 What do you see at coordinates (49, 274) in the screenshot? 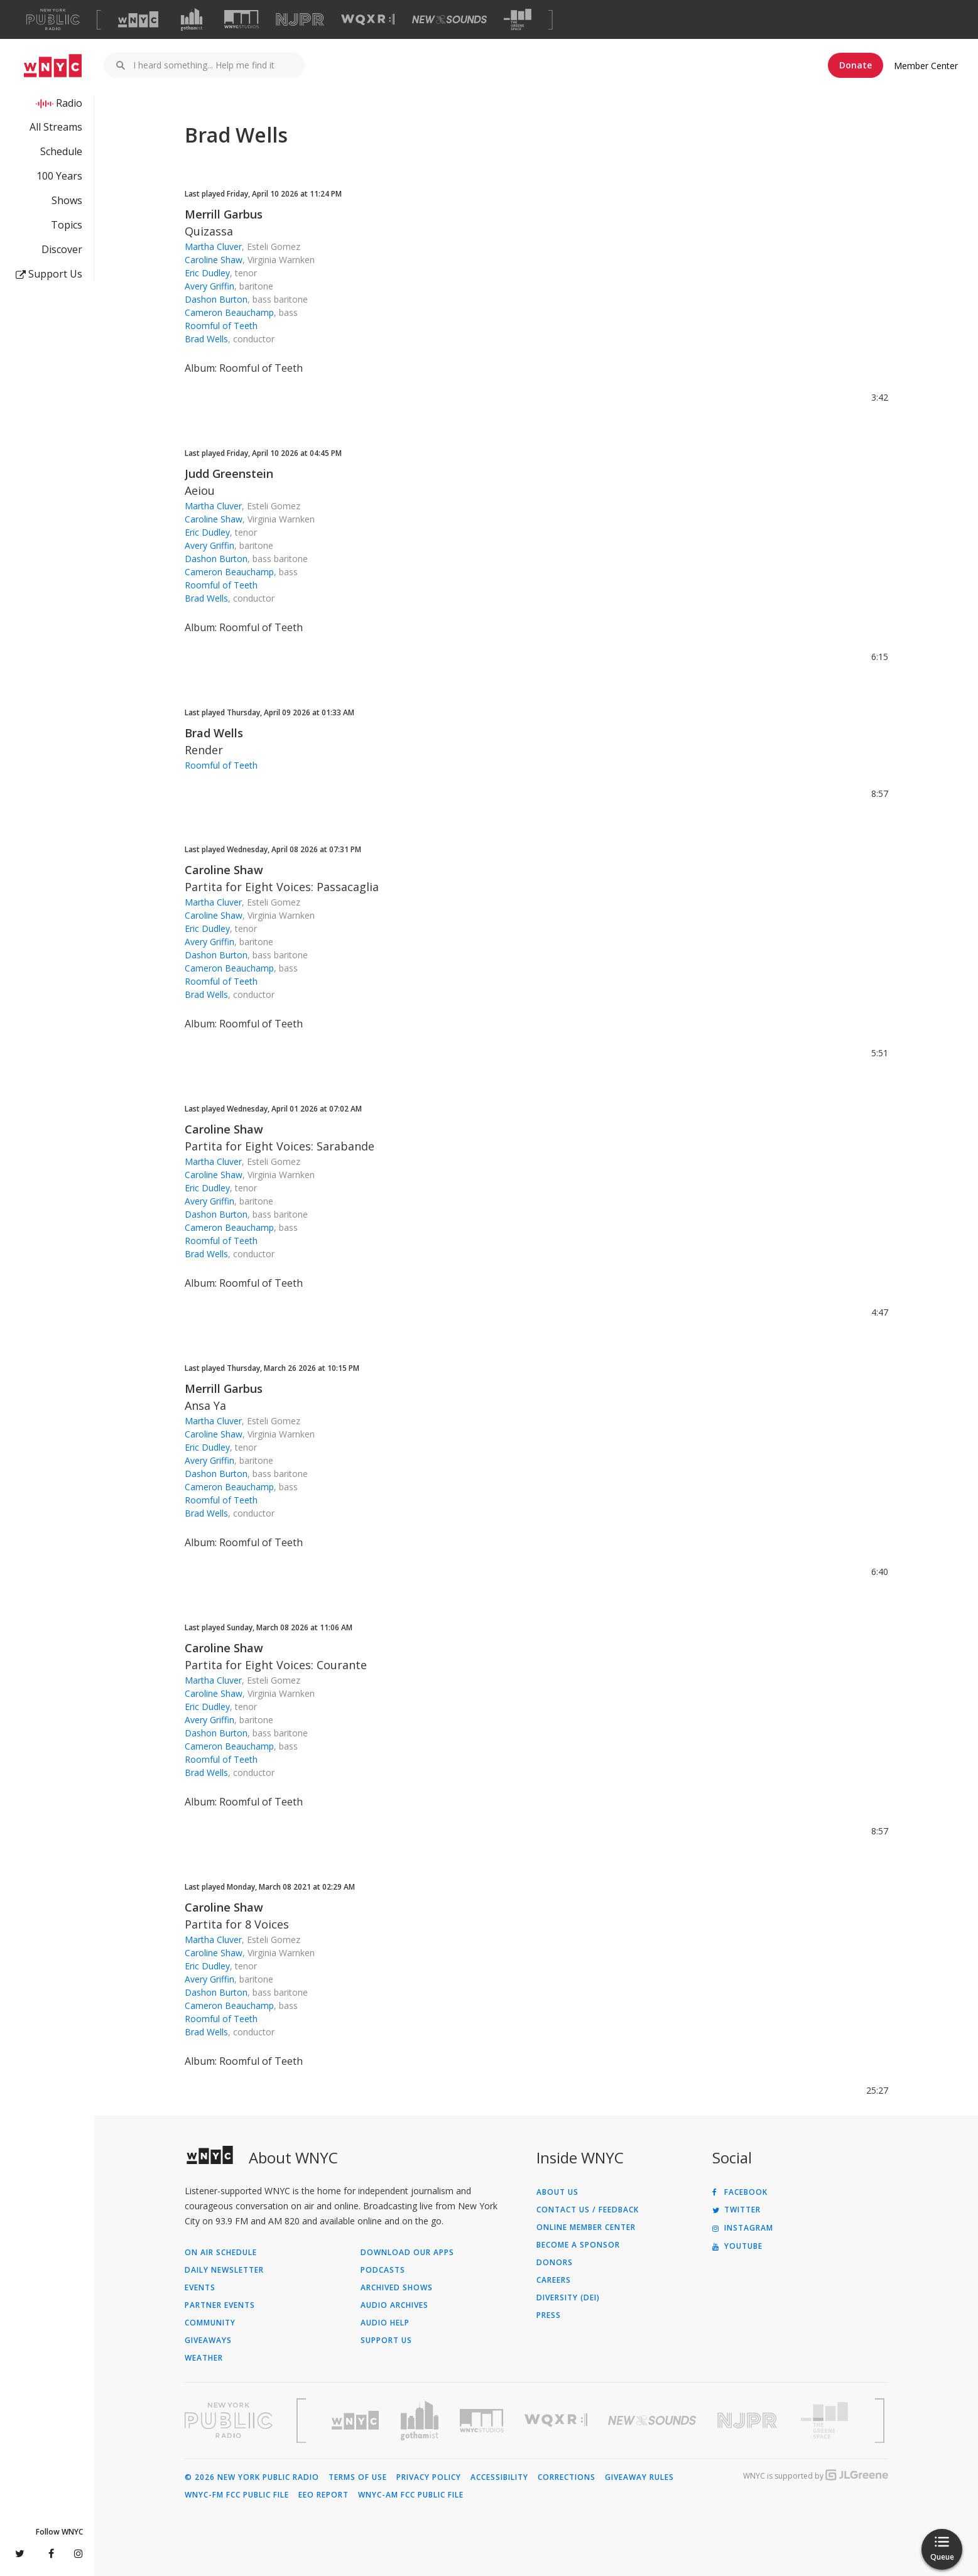
I see `Support Us` at bounding box center [49, 274].